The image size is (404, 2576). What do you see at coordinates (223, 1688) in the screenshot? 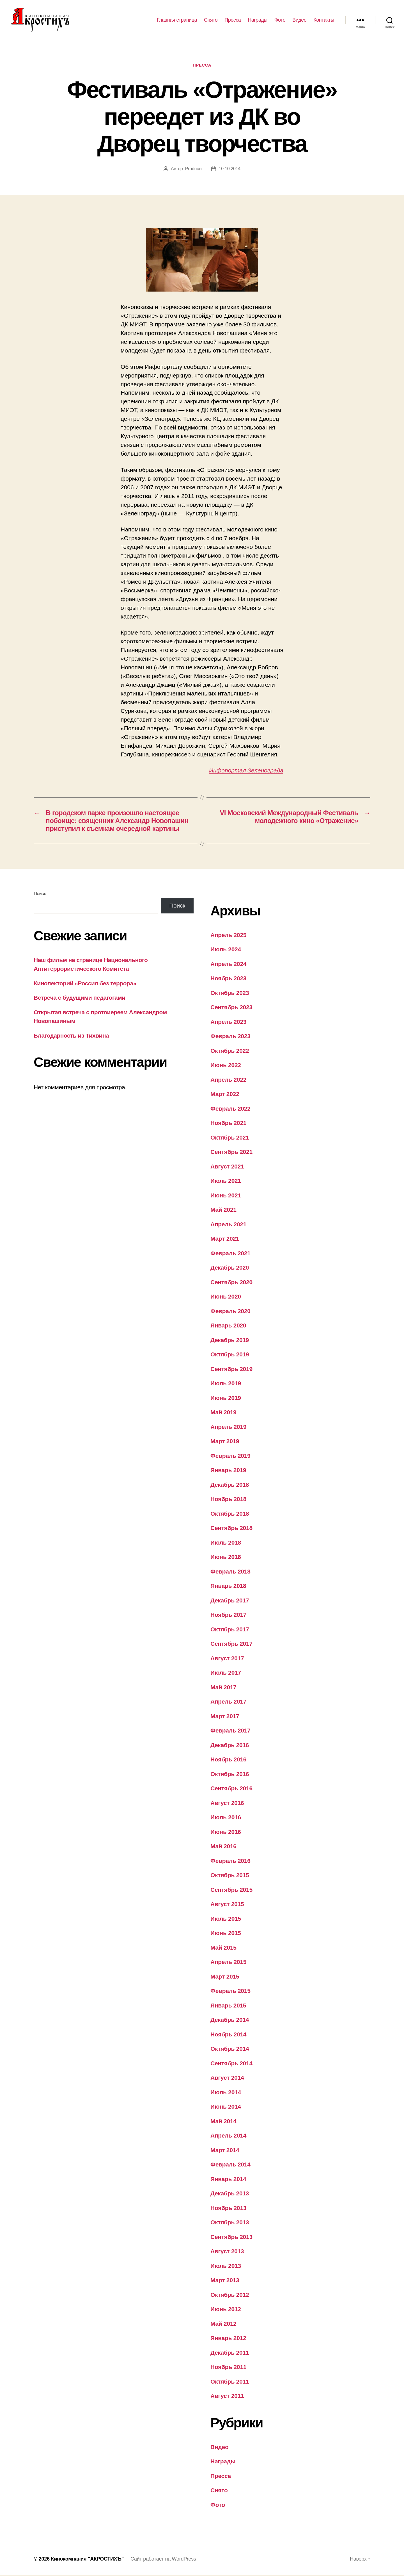
I see `Май 2017` at bounding box center [223, 1688].